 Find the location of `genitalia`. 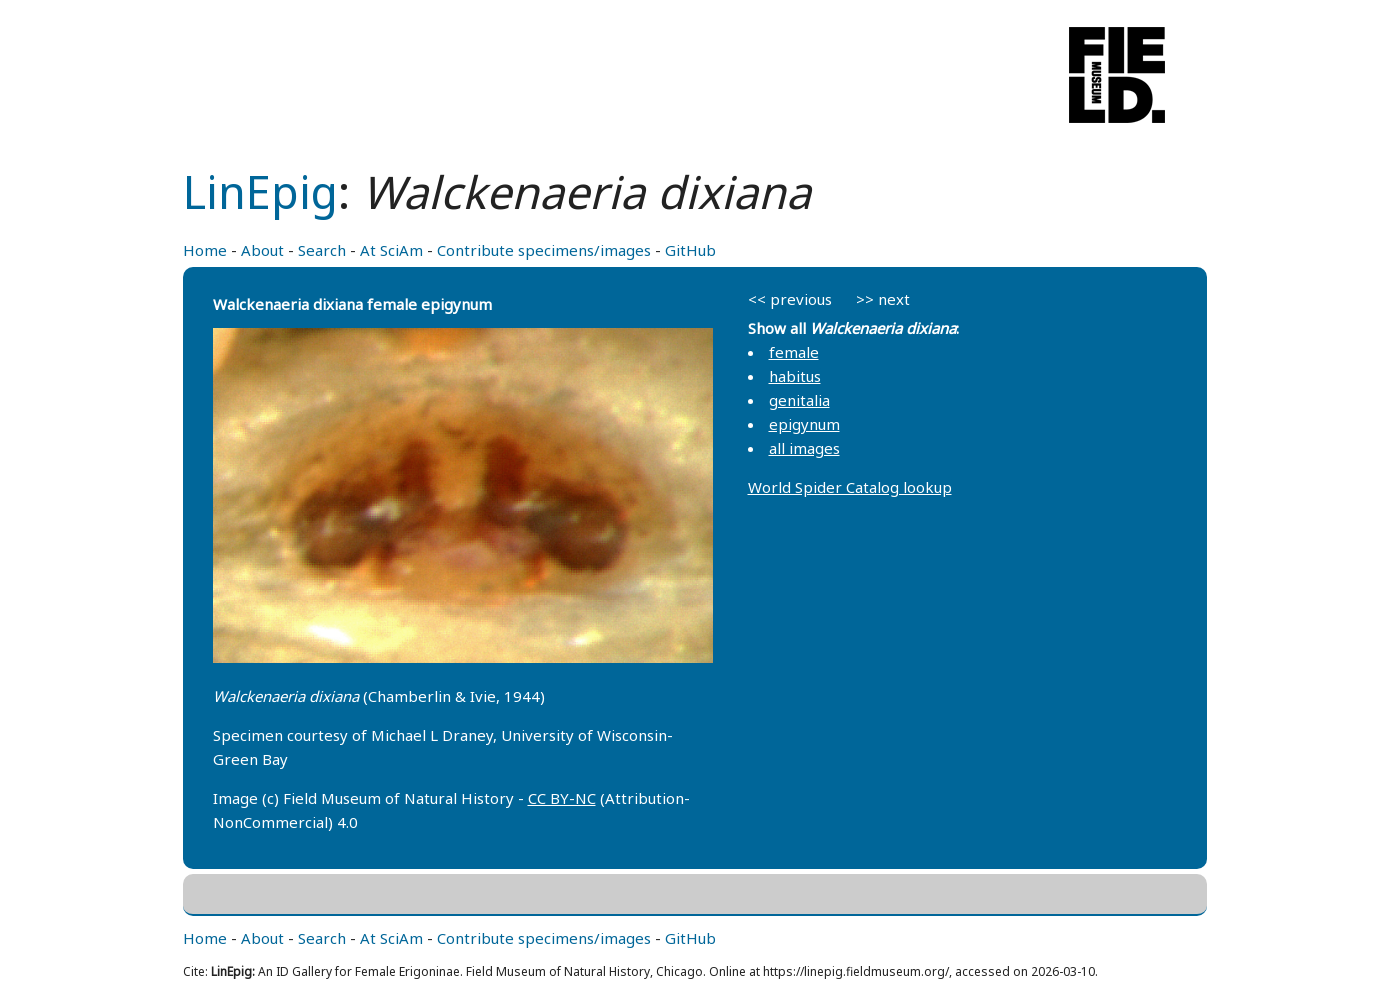

genitalia is located at coordinates (799, 400).